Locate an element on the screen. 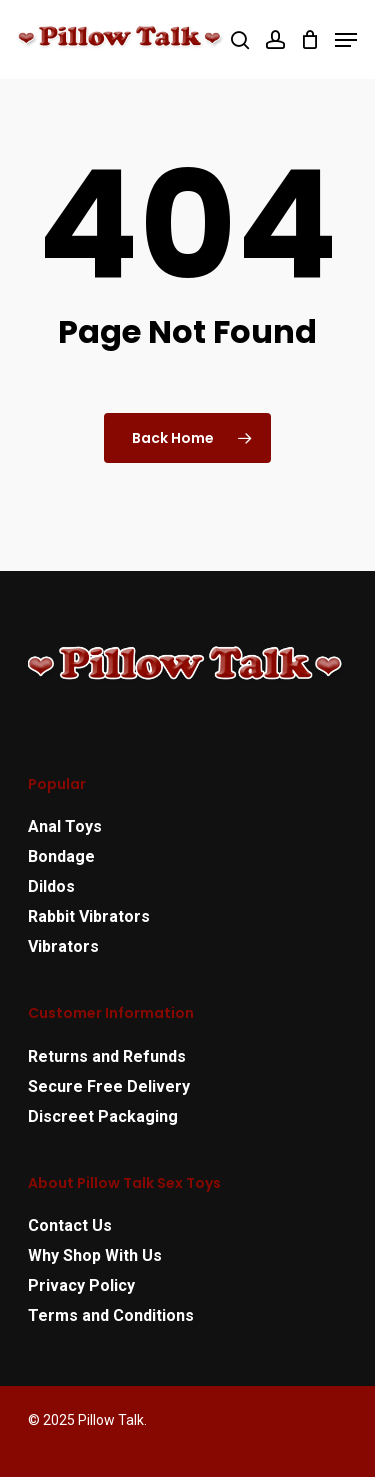  Bondage is located at coordinates (61, 856).